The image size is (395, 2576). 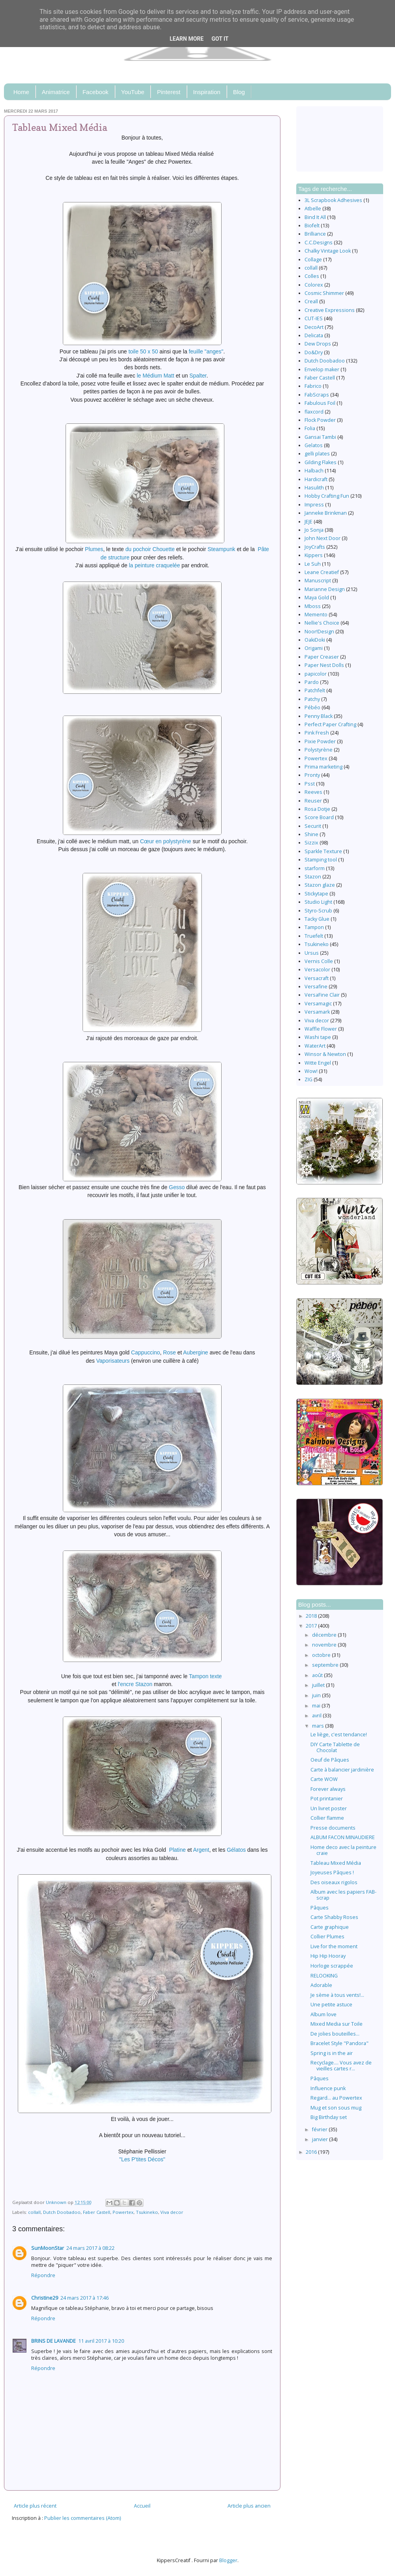 I want to click on Regard... au Powertex, so click(x=336, y=2097).